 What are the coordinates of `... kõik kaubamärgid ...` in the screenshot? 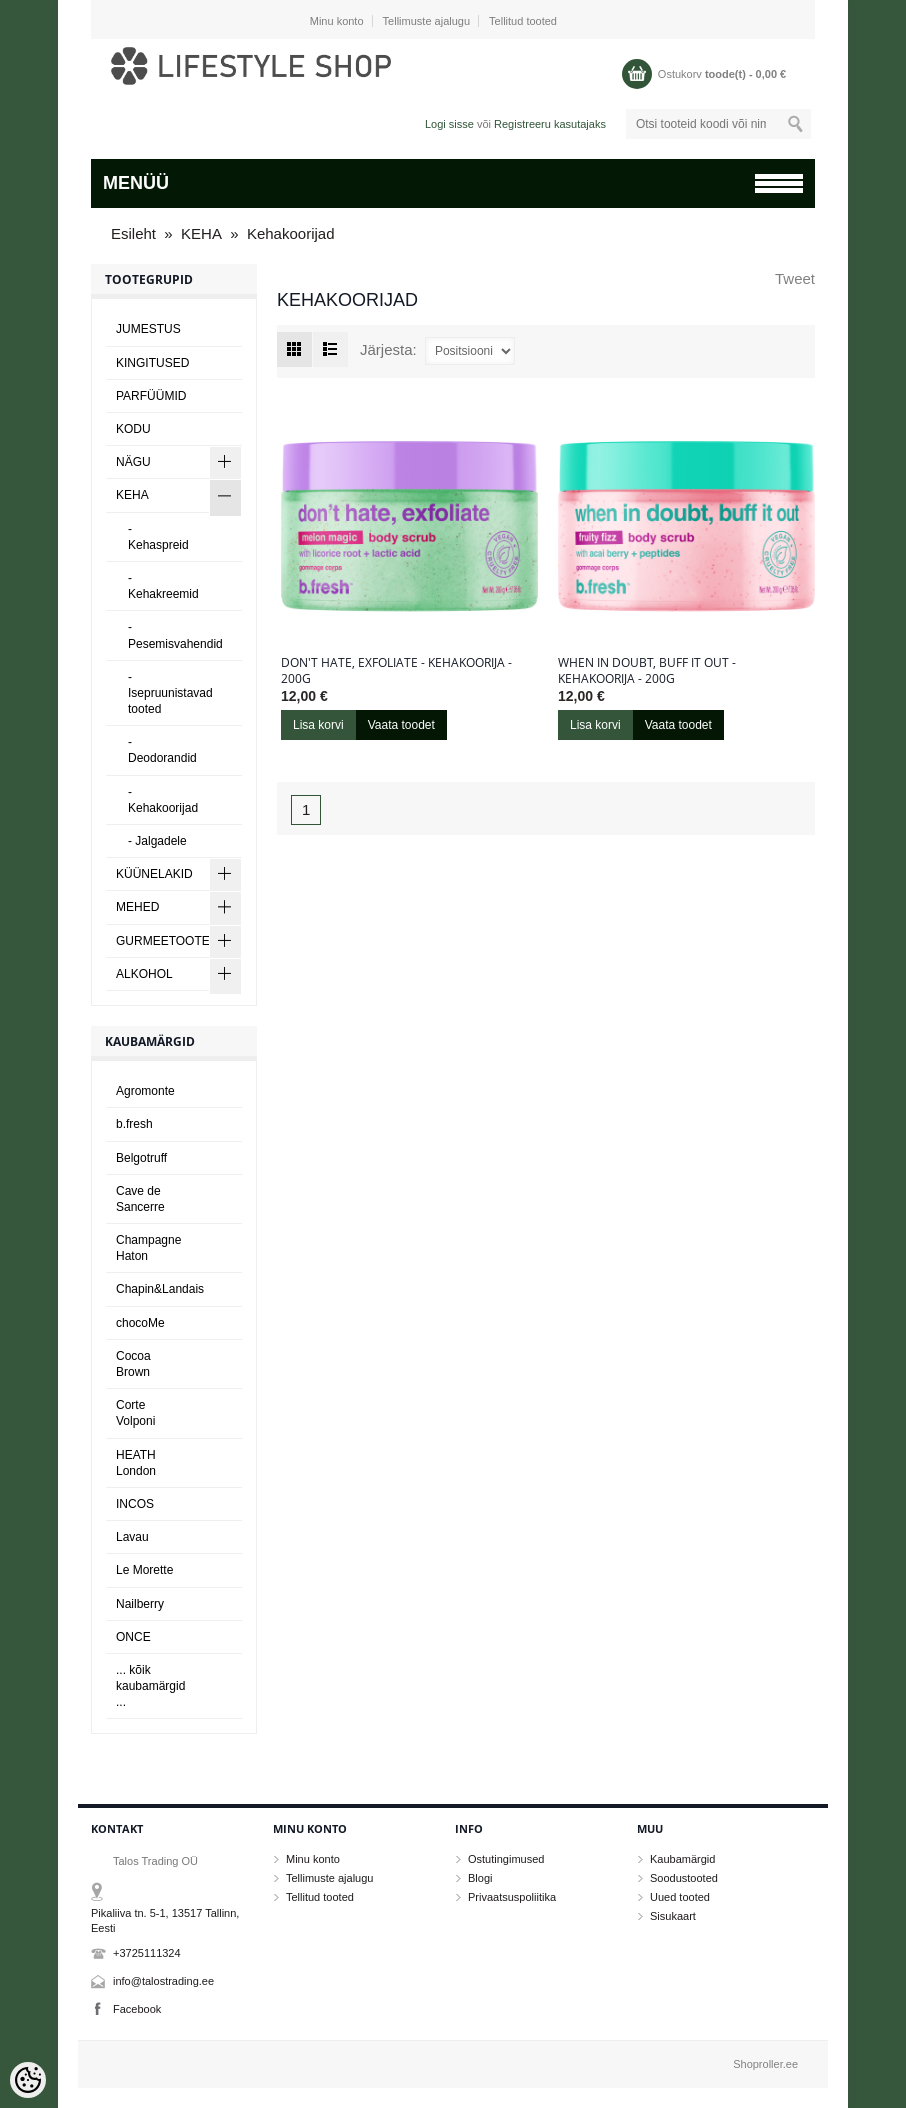 It's located at (150, 1686).